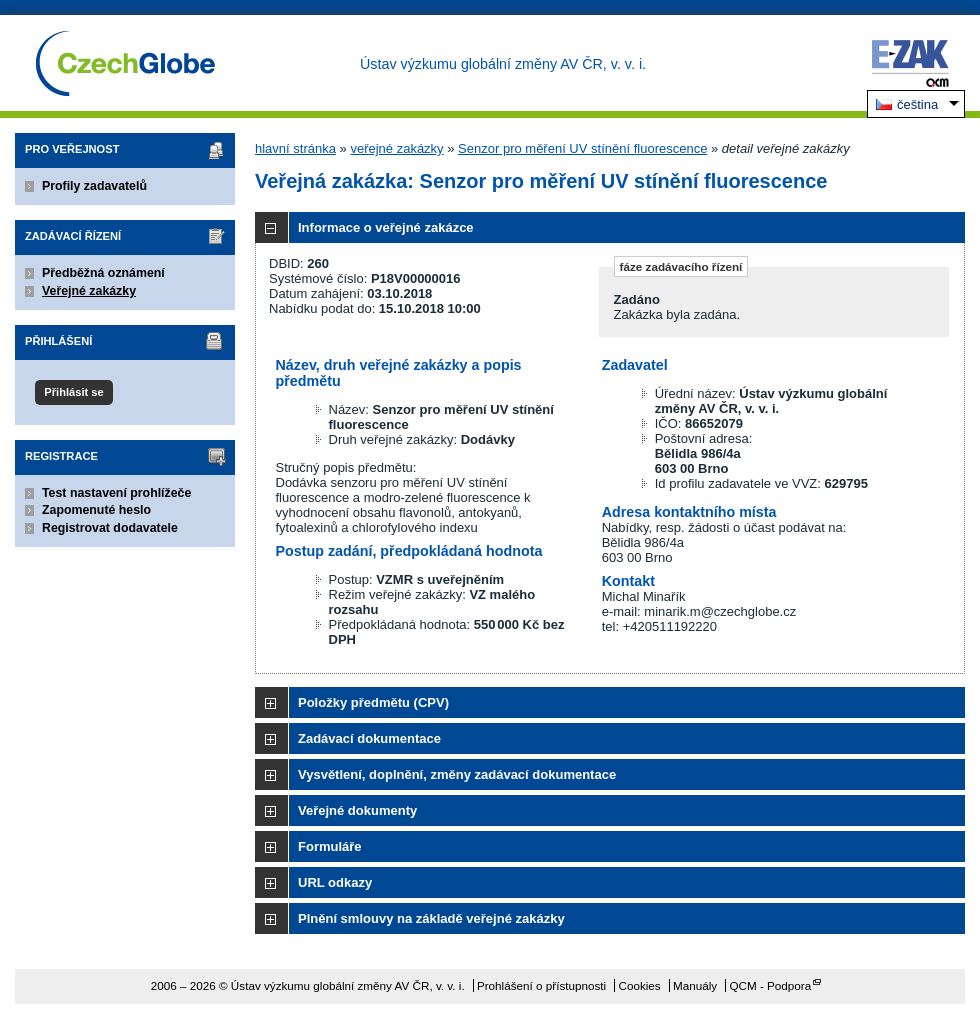 The height and width of the screenshot is (1019, 980). What do you see at coordinates (541, 985) in the screenshot?
I see `Prohlášení o přístupnosti` at bounding box center [541, 985].